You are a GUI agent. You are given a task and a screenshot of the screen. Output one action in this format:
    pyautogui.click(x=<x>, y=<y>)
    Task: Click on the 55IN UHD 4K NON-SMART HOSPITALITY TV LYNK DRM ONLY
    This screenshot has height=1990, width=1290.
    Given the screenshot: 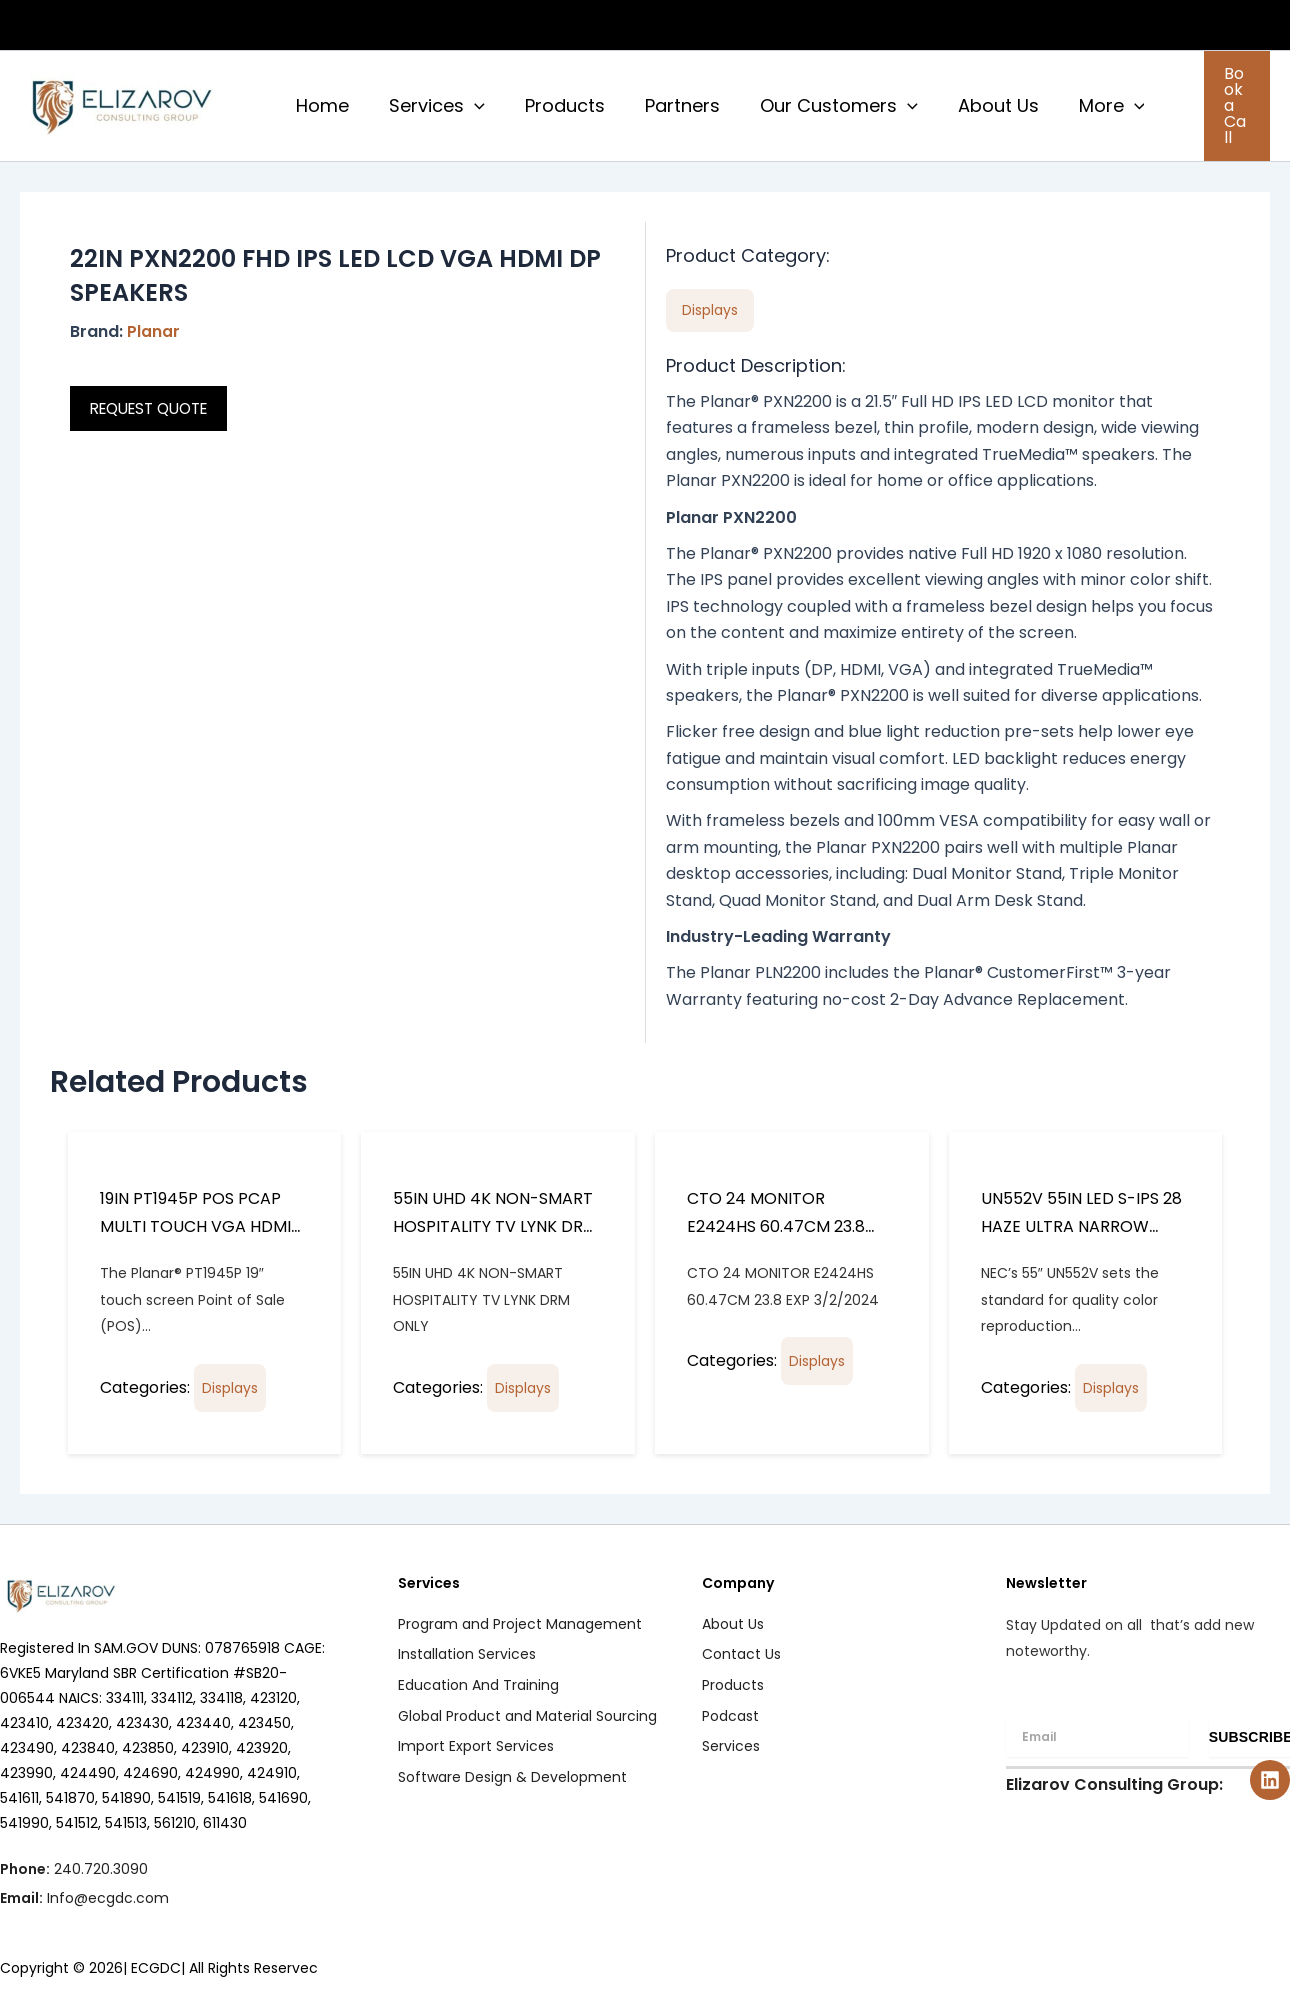 What is the action you would take?
    pyautogui.click(x=495, y=1216)
    